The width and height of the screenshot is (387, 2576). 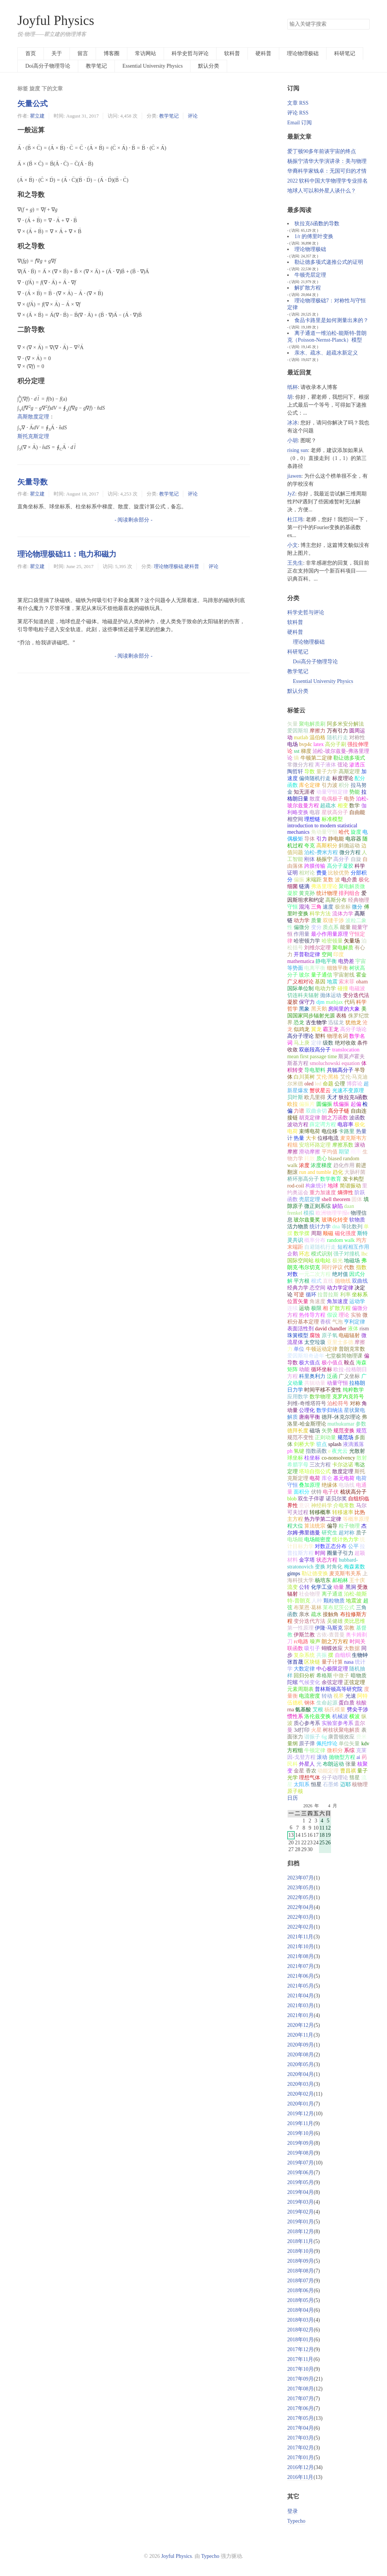 I want to click on 渗透压, so click(x=357, y=765).